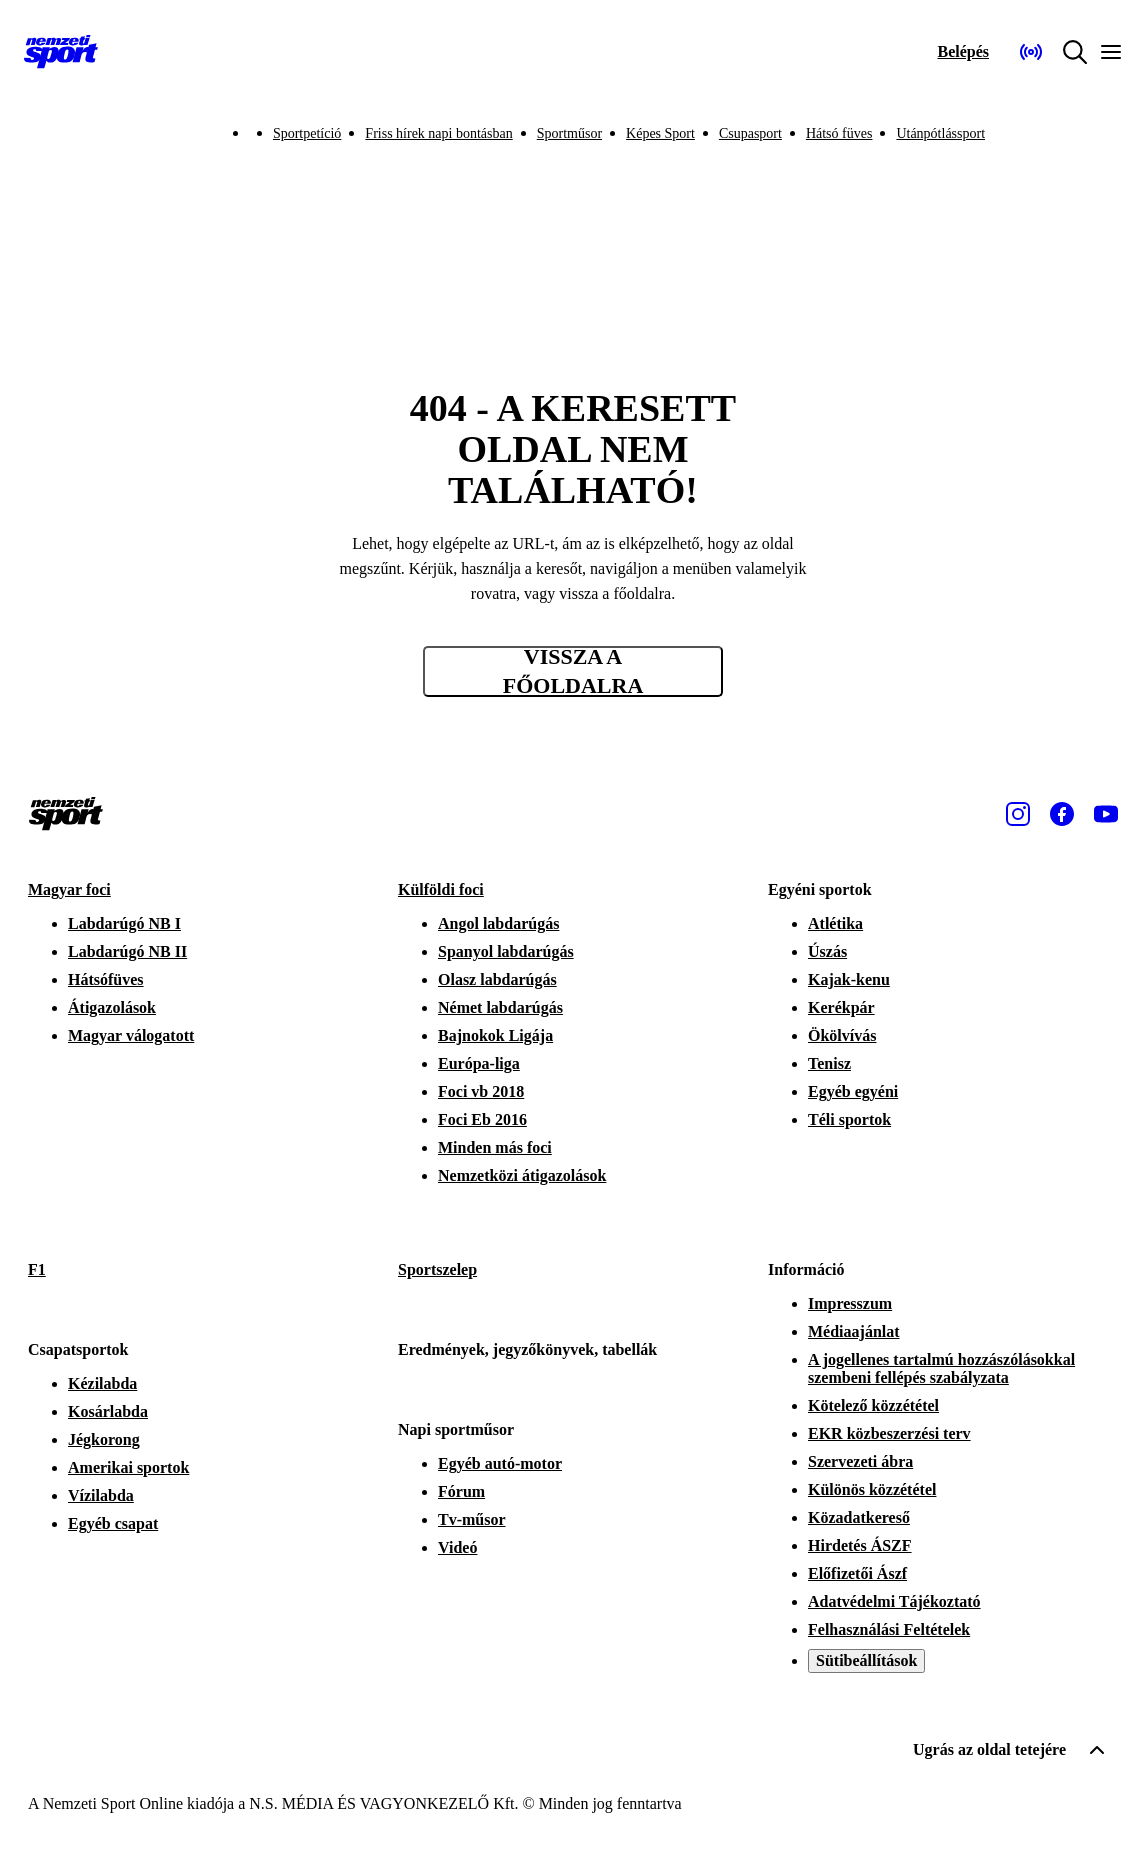 The image size is (1146, 1859). I want to click on Amerikai sportok, so click(128, 1467).